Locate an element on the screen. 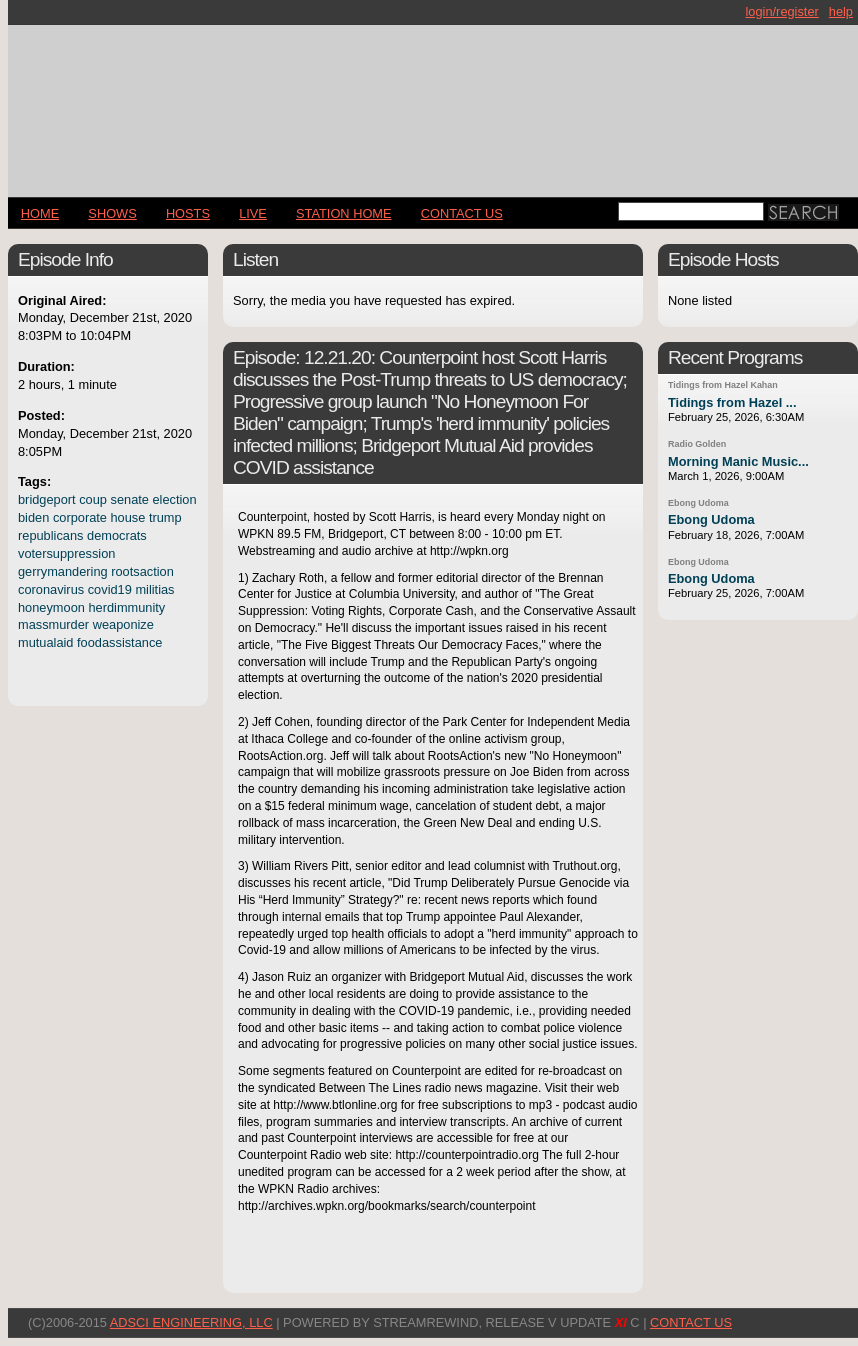 This screenshot has width=858, height=1346. election is located at coordinates (175, 499).